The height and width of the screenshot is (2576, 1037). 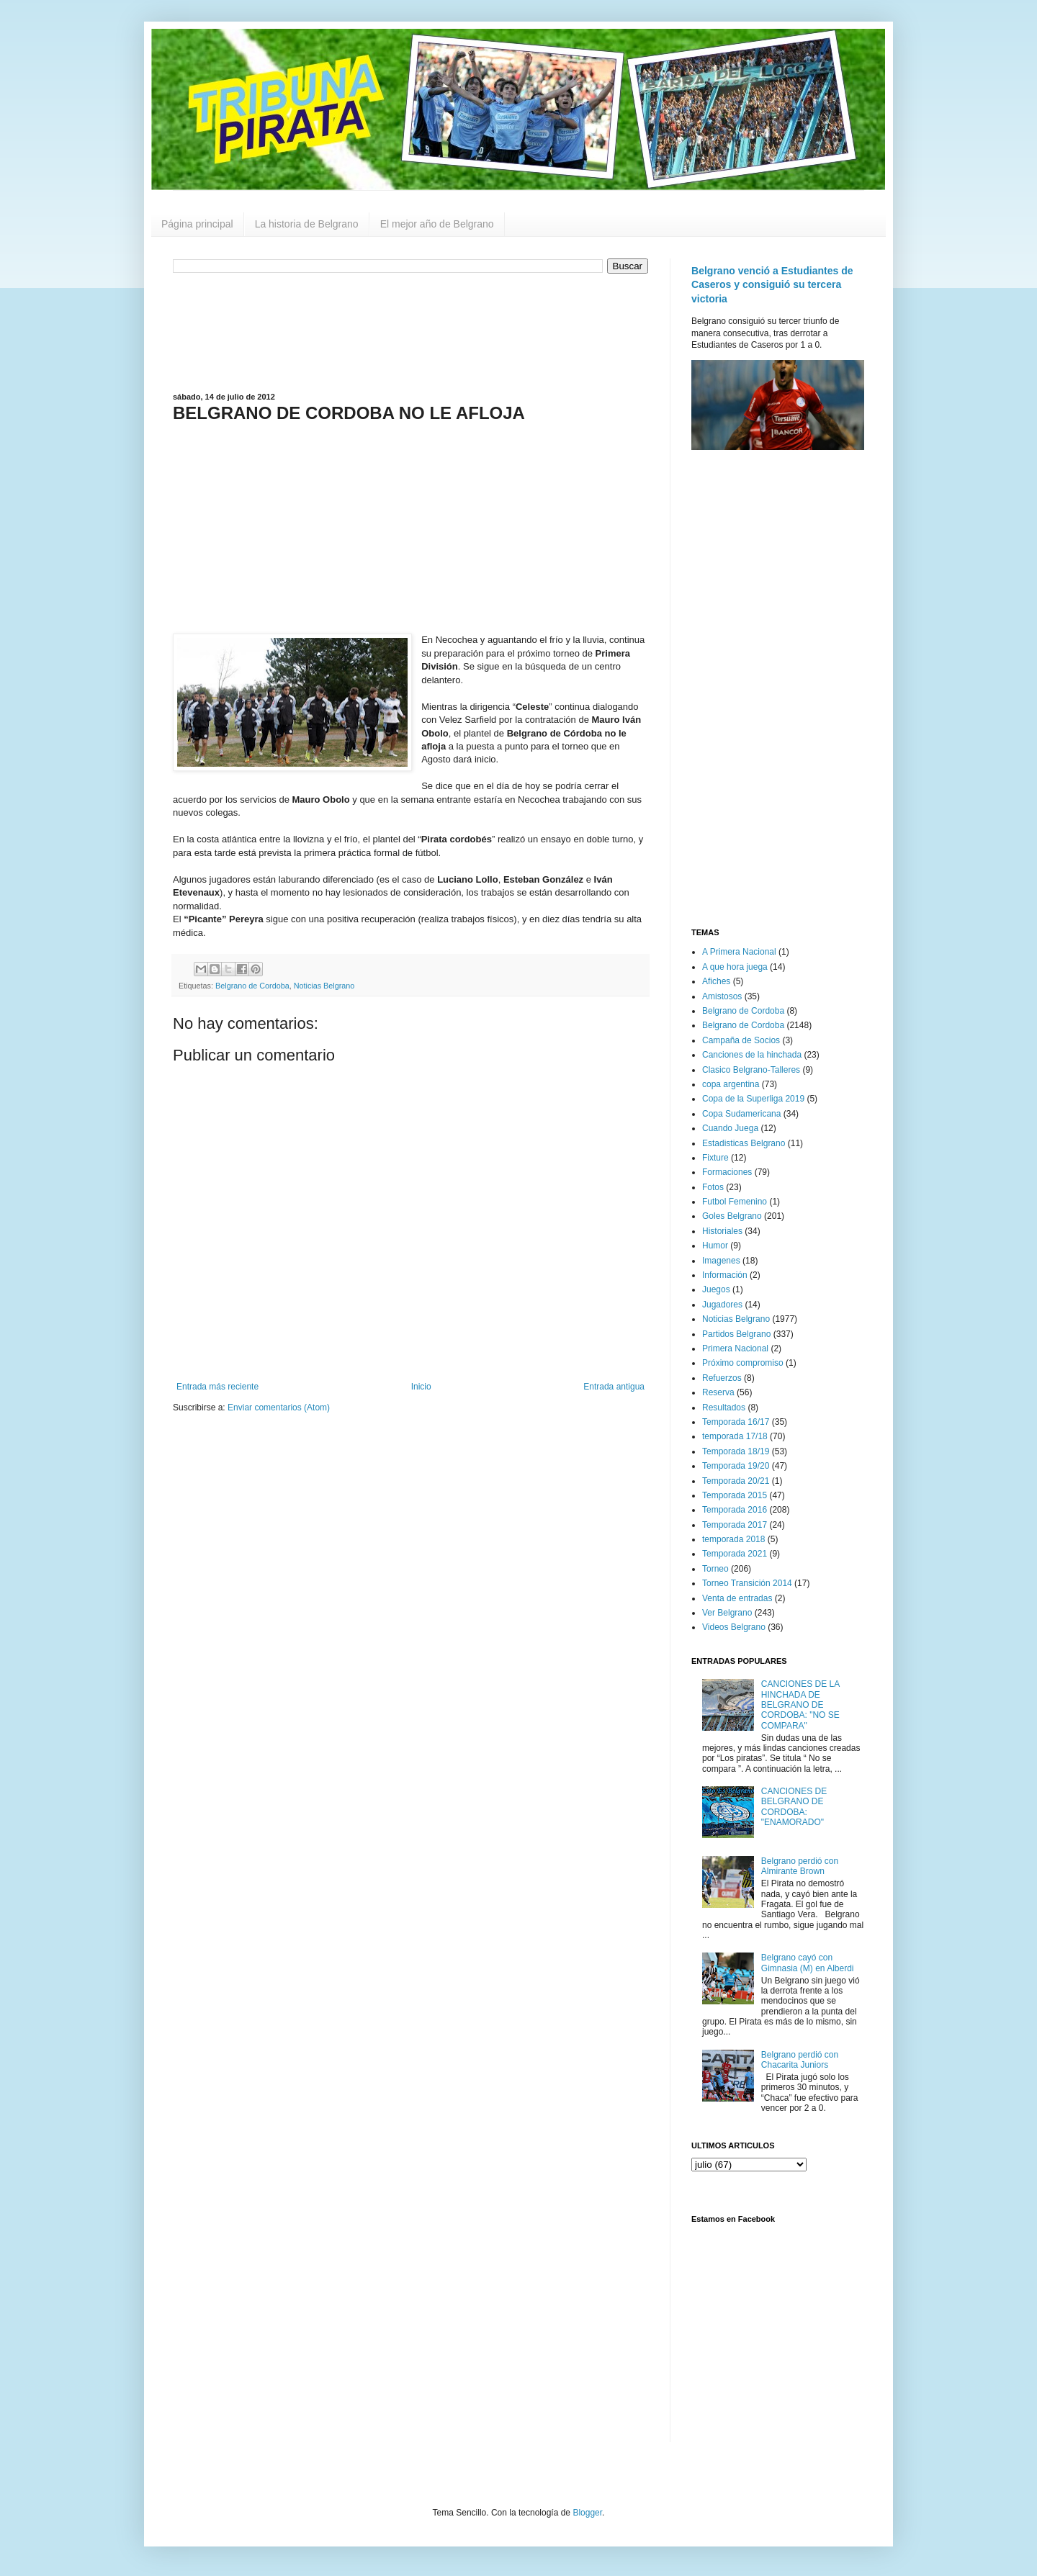 What do you see at coordinates (713, 1187) in the screenshot?
I see `Fotos` at bounding box center [713, 1187].